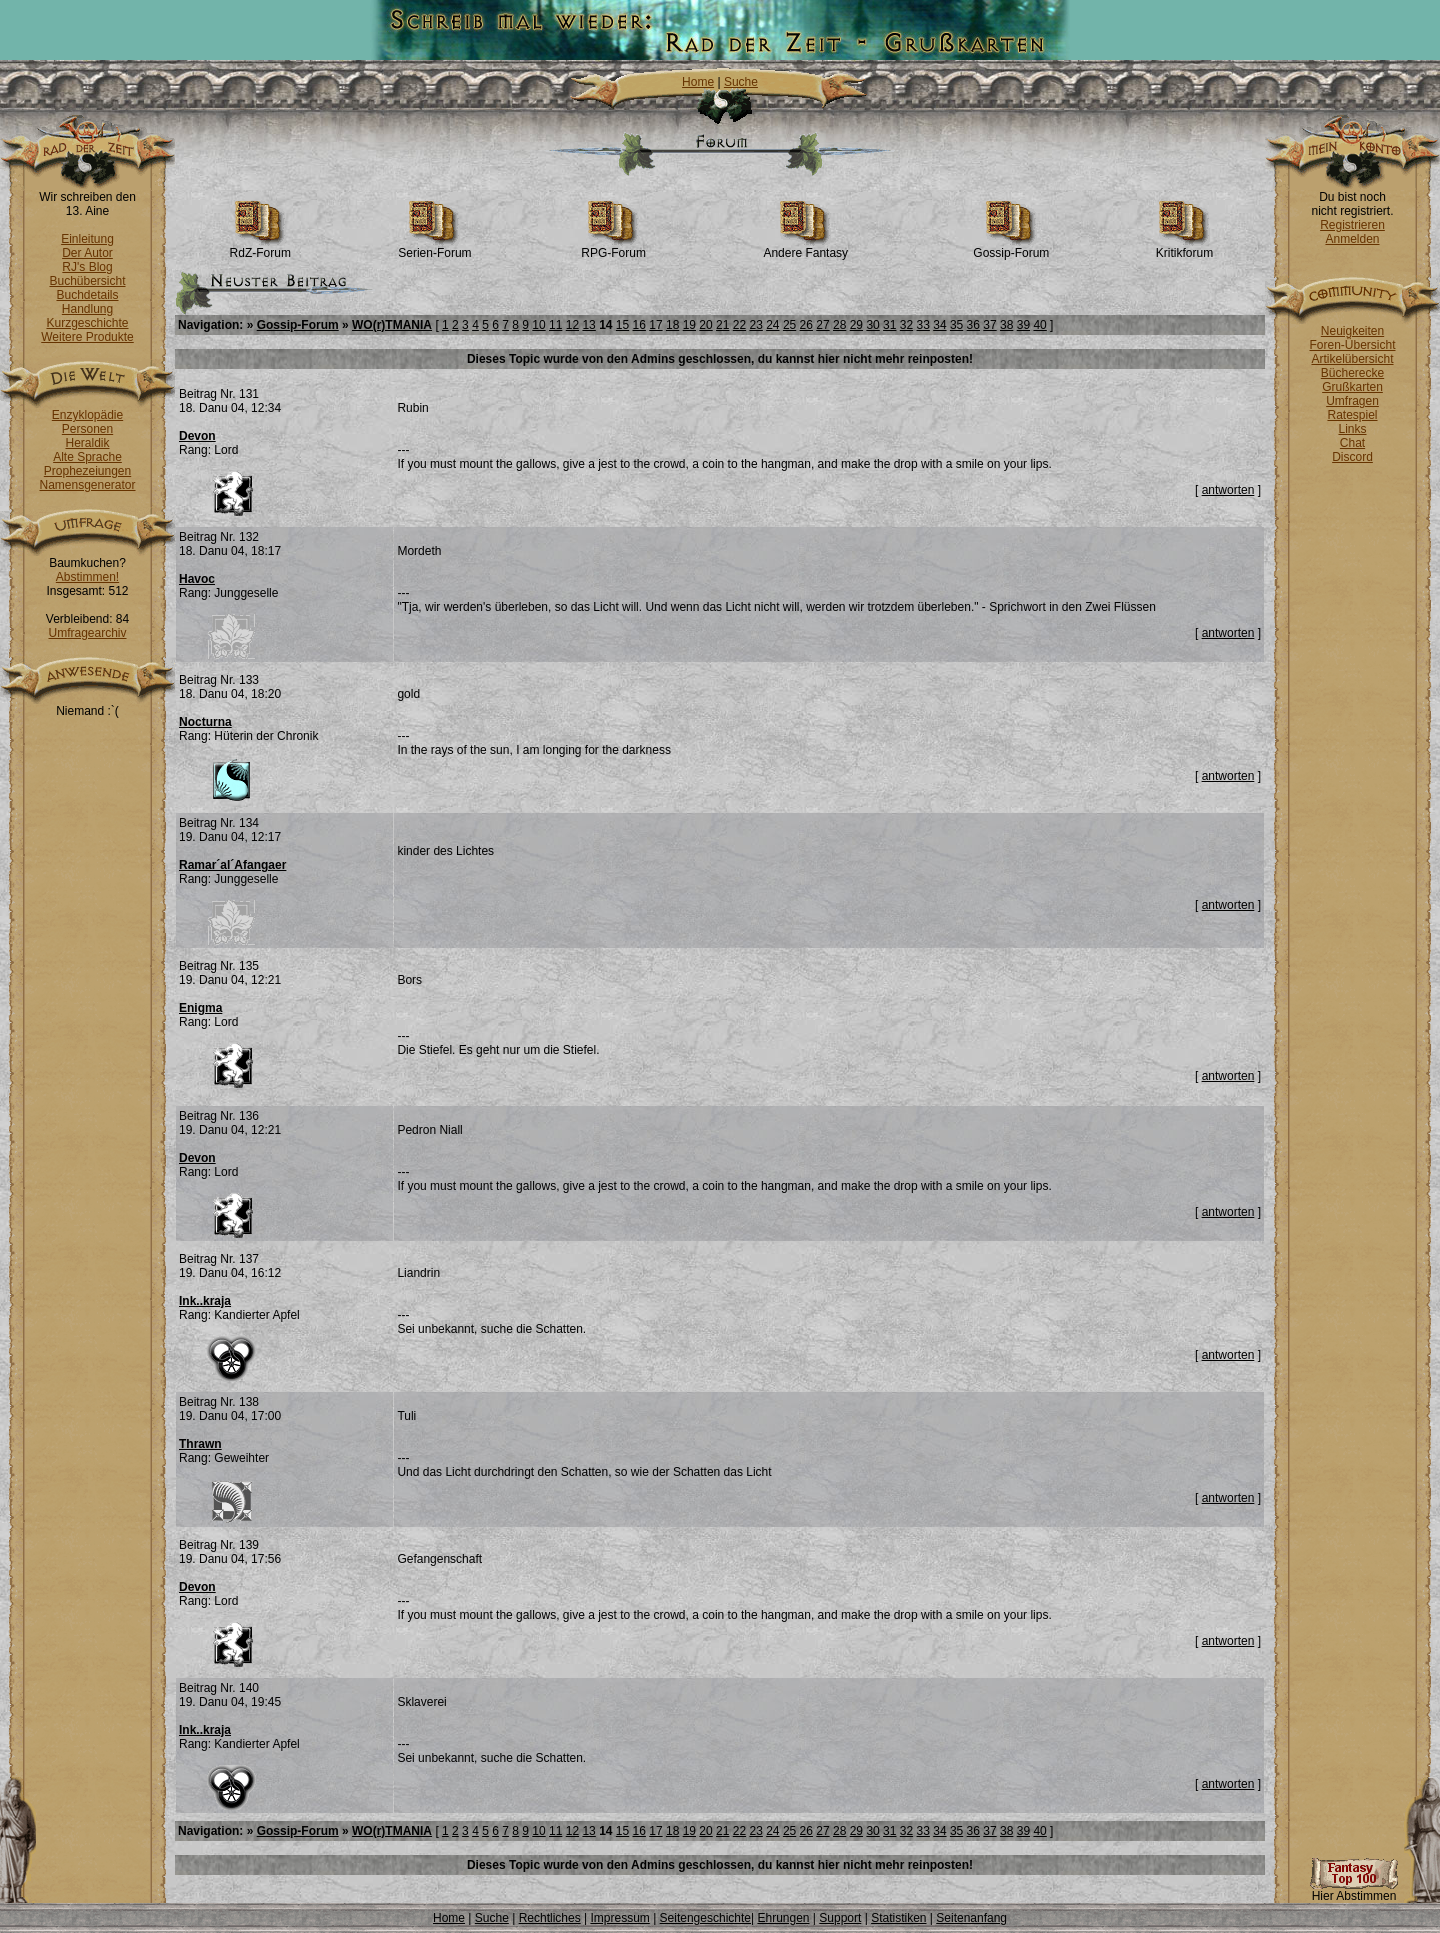 Image resolution: width=1440 pixels, height=1933 pixels. Describe the element at coordinates (1352, 373) in the screenshot. I see `Bücherecke` at that location.